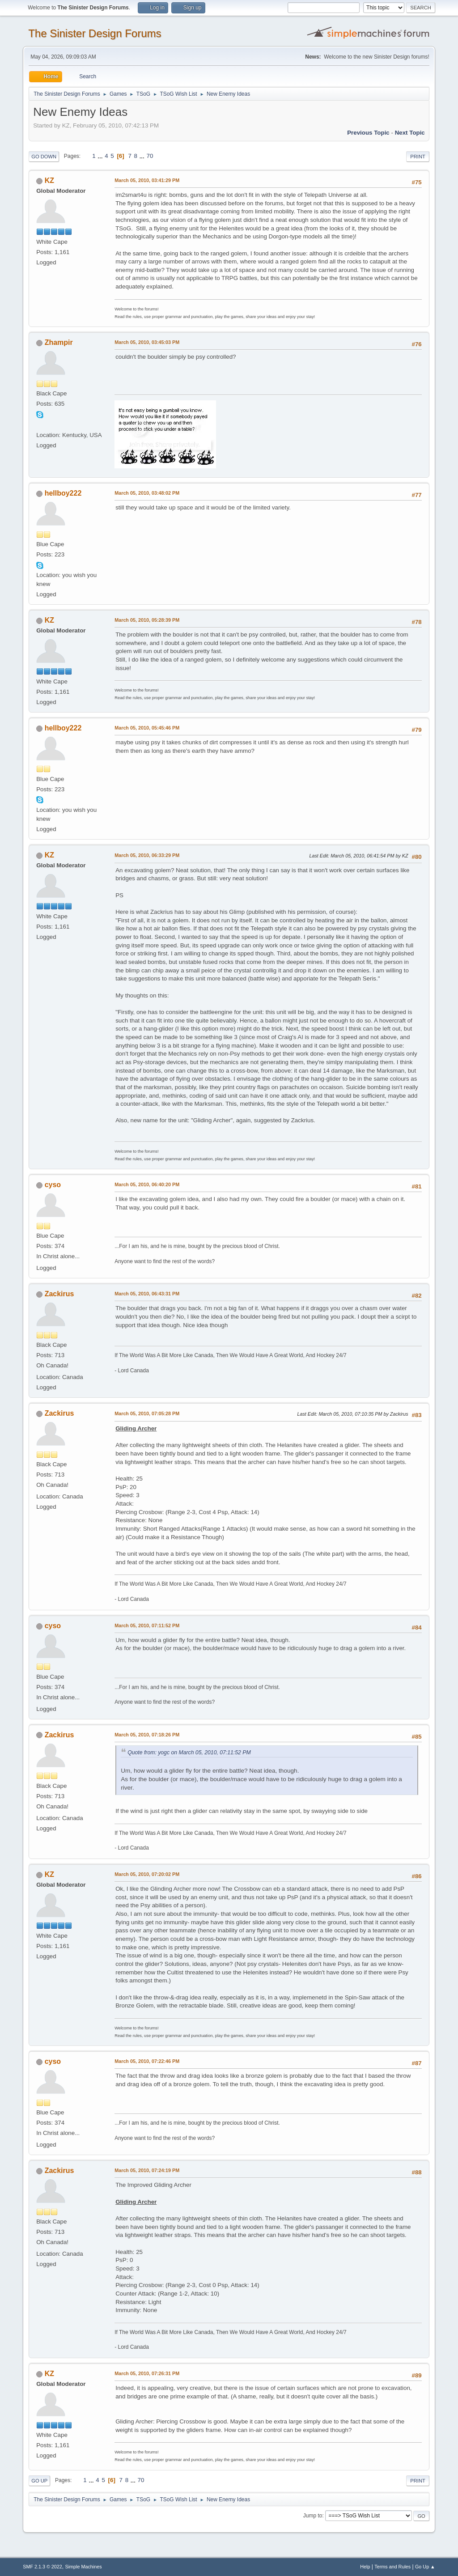  Describe the element at coordinates (146, 2170) in the screenshot. I see `March 05, 2010, 07:24:19 PM` at that location.